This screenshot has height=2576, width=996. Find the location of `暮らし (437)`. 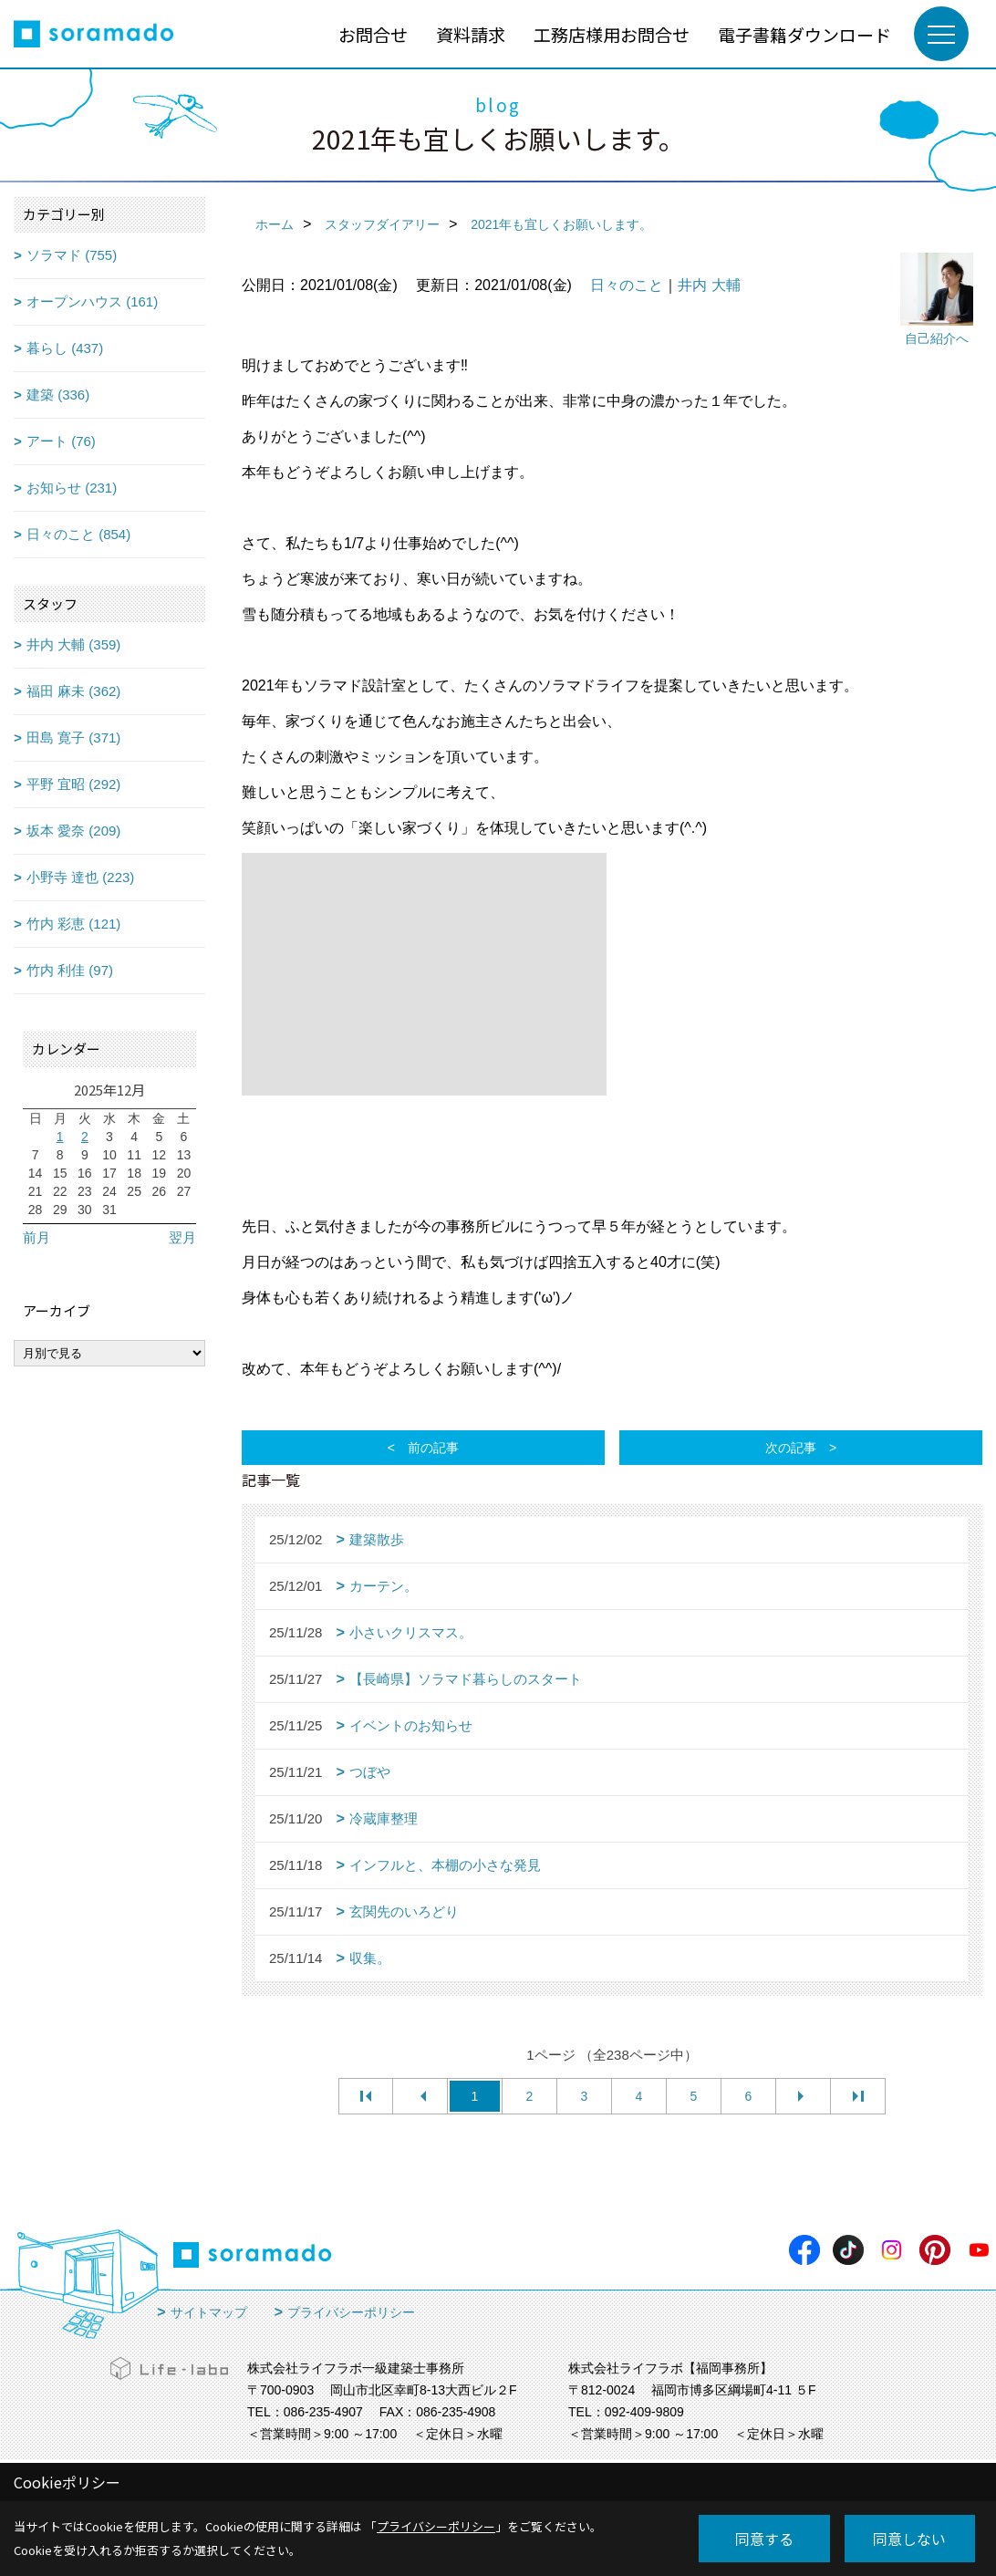

暮らし (437) is located at coordinates (64, 348).